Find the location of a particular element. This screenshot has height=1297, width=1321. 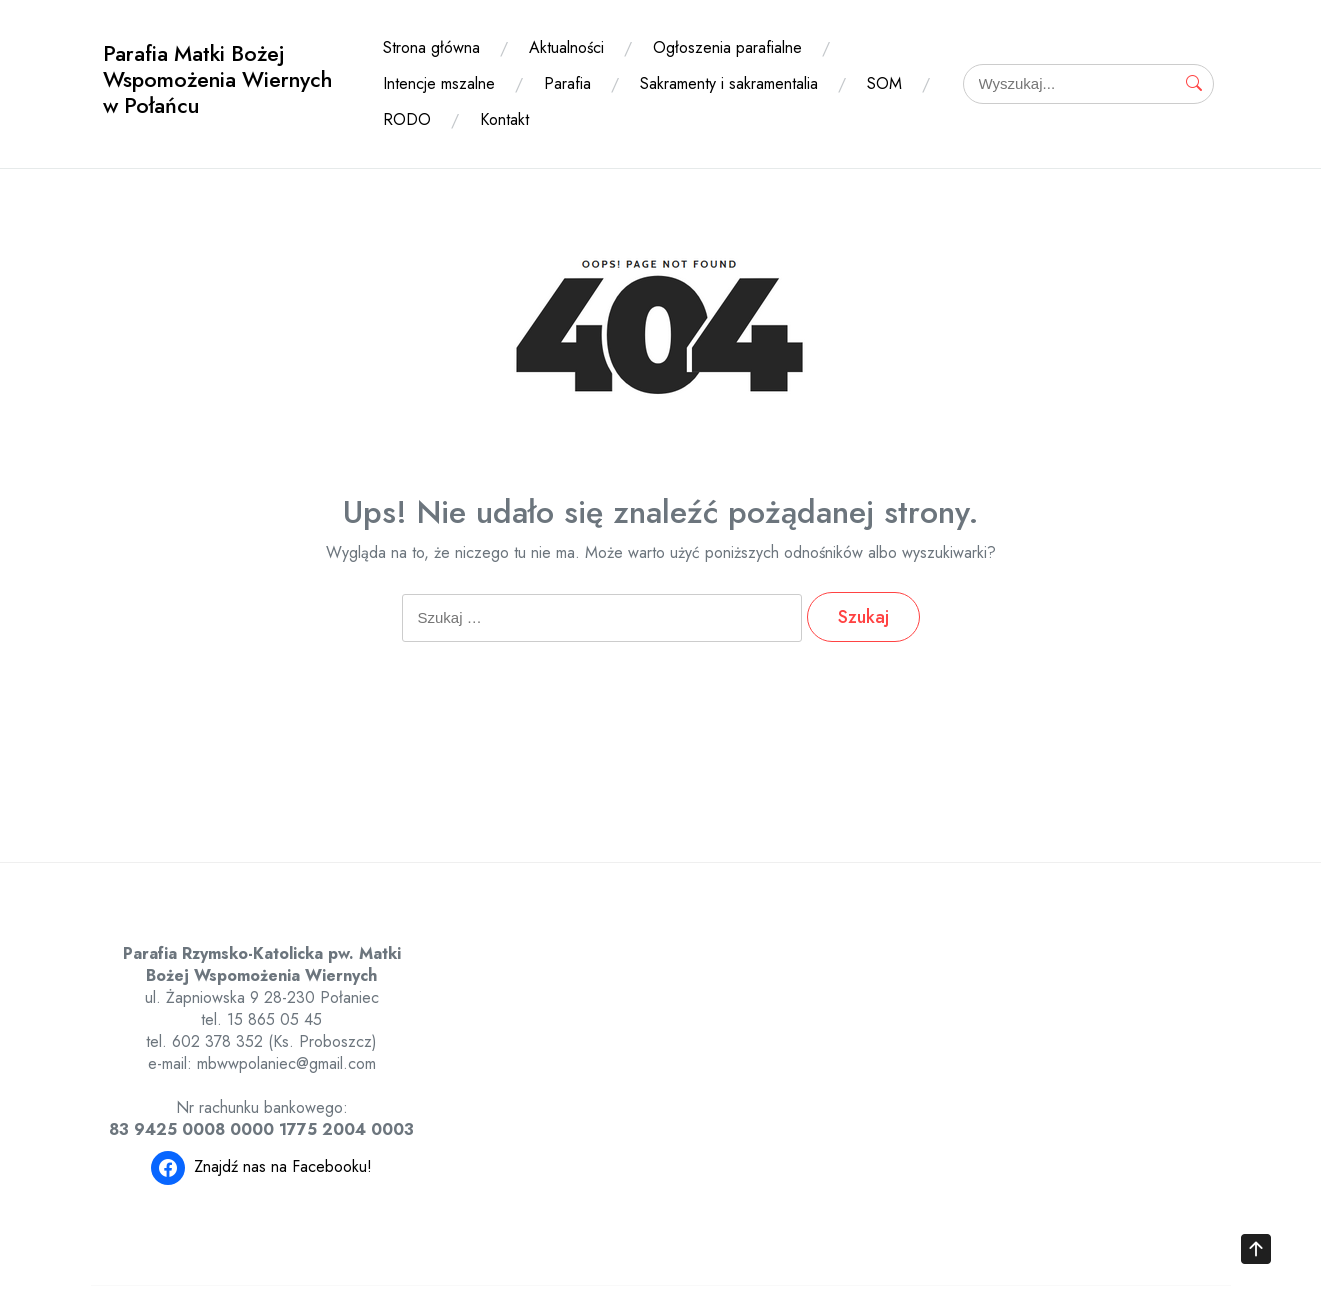

Sakramenty i sakramentalia is located at coordinates (729, 83).